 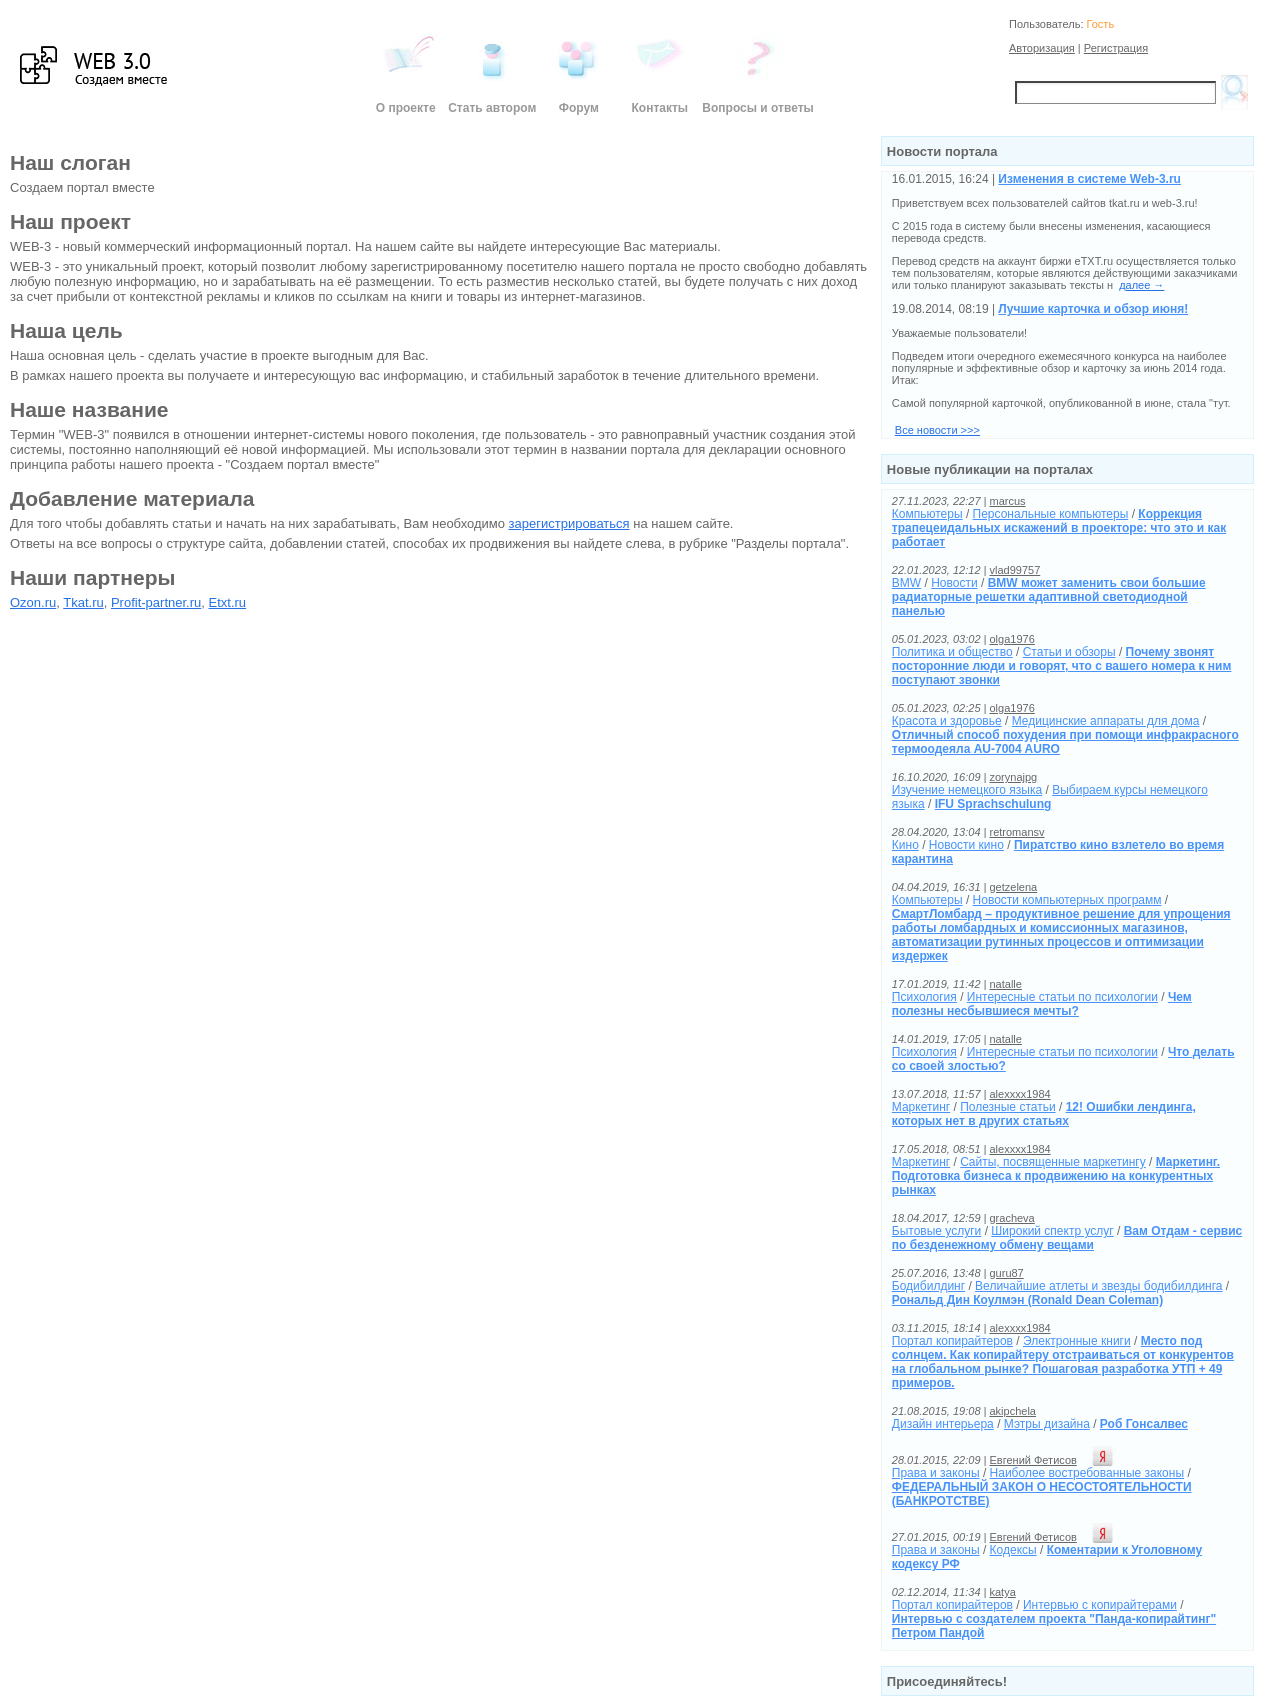 I want to click on Бодибилдинг, so click(x=928, y=1286).